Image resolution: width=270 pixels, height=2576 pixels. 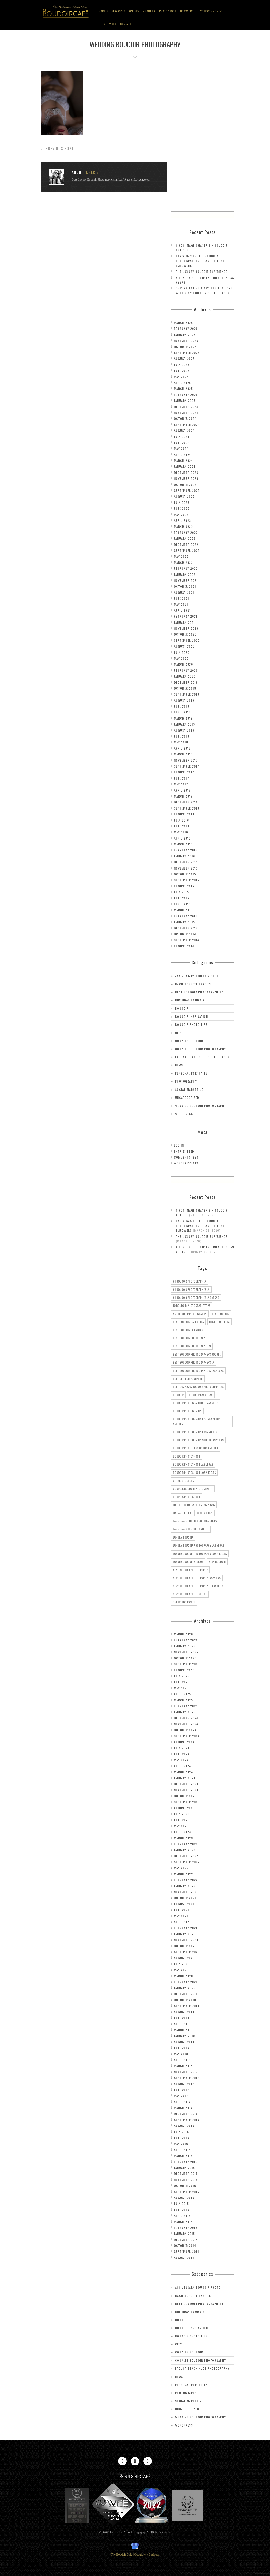 I want to click on March 2018, so click(x=183, y=754).